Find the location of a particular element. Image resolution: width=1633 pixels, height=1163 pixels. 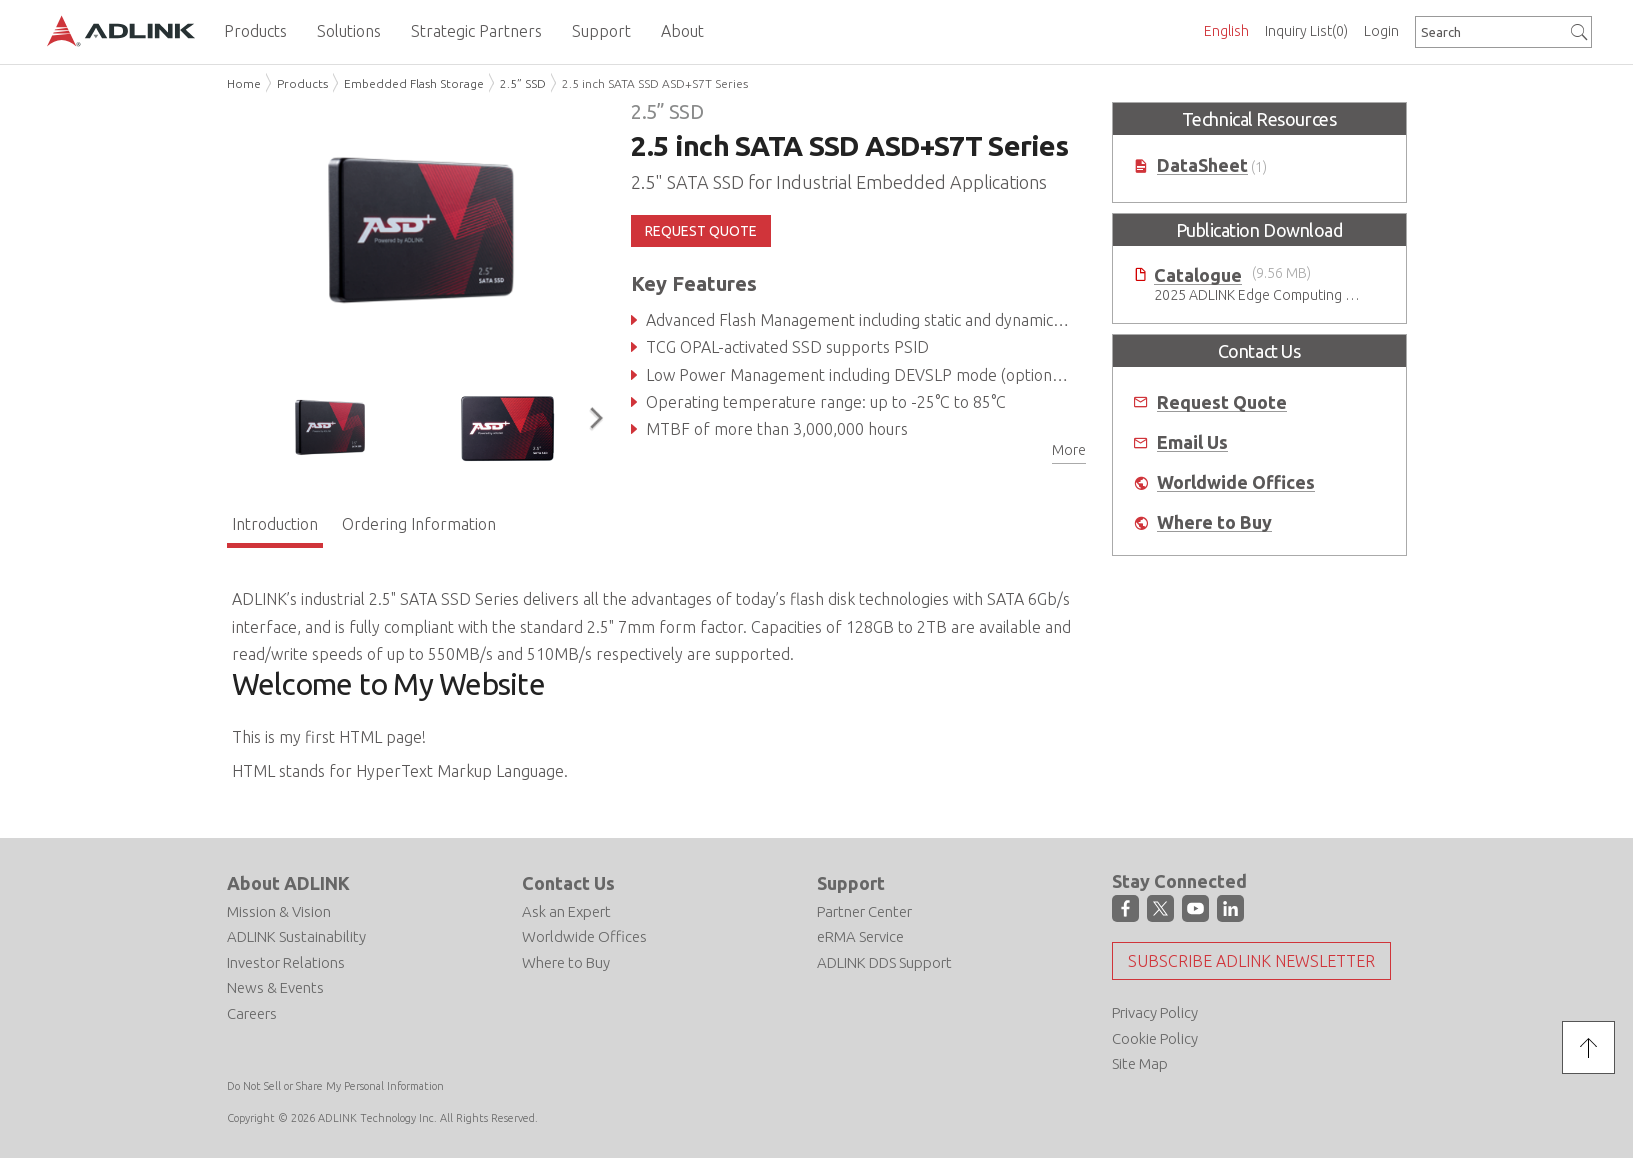

Cookie Policy is located at coordinates (1155, 1038).